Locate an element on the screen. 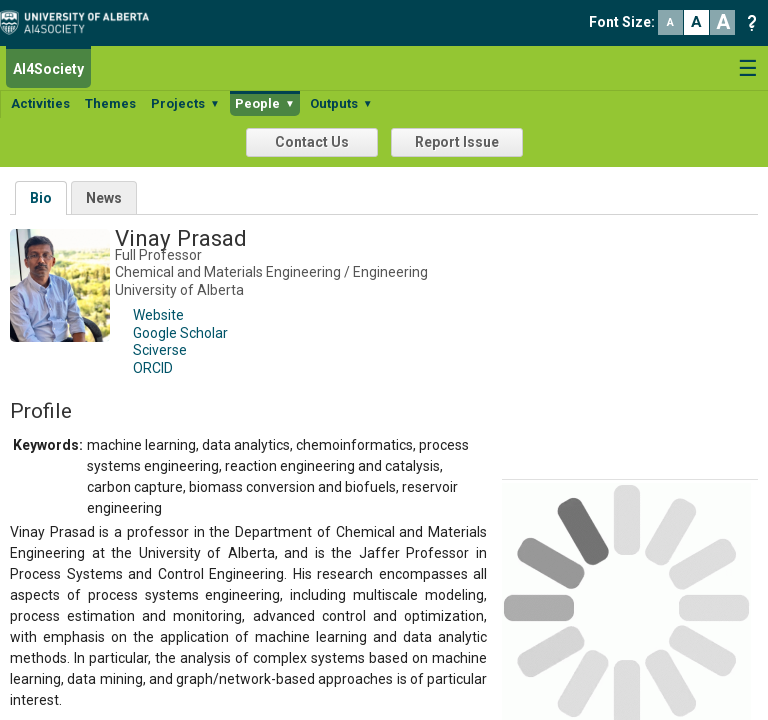 This screenshot has width=768, height=720. AI4Society is located at coordinates (48, 69).